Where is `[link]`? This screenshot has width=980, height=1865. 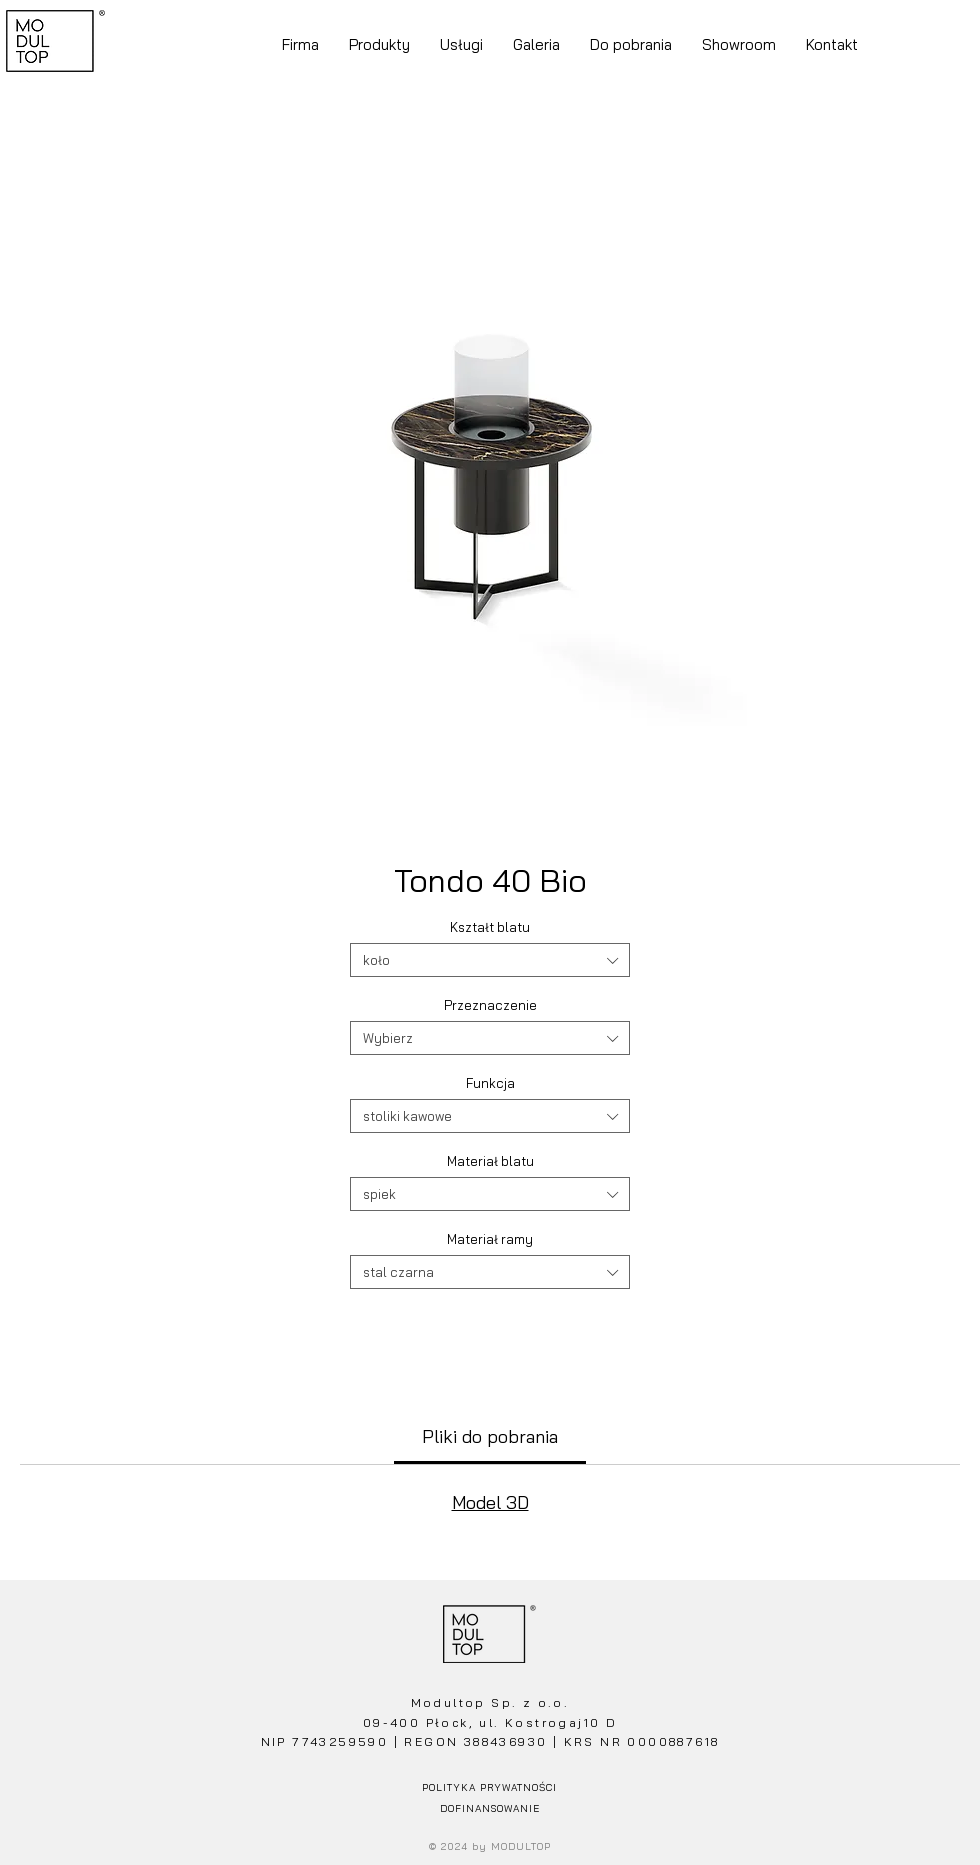
[link] is located at coordinates (490, 1436).